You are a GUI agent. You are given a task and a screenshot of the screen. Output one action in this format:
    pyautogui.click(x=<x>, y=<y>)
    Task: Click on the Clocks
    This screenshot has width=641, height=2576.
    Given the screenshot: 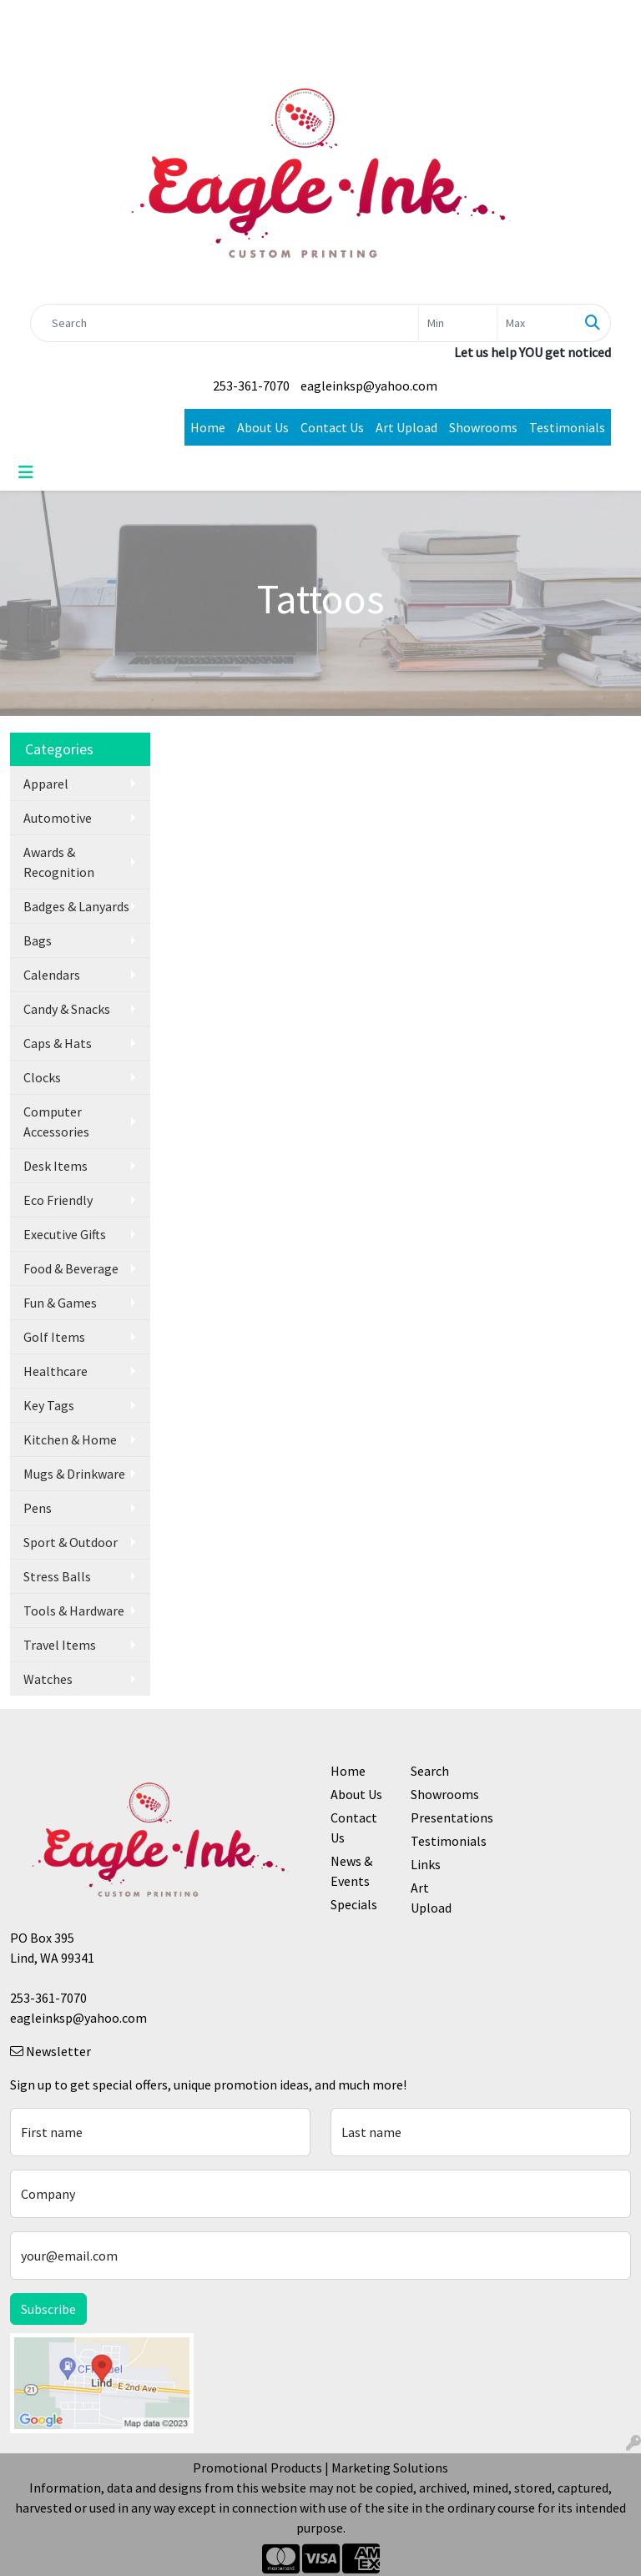 What is the action you would take?
    pyautogui.click(x=42, y=1077)
    